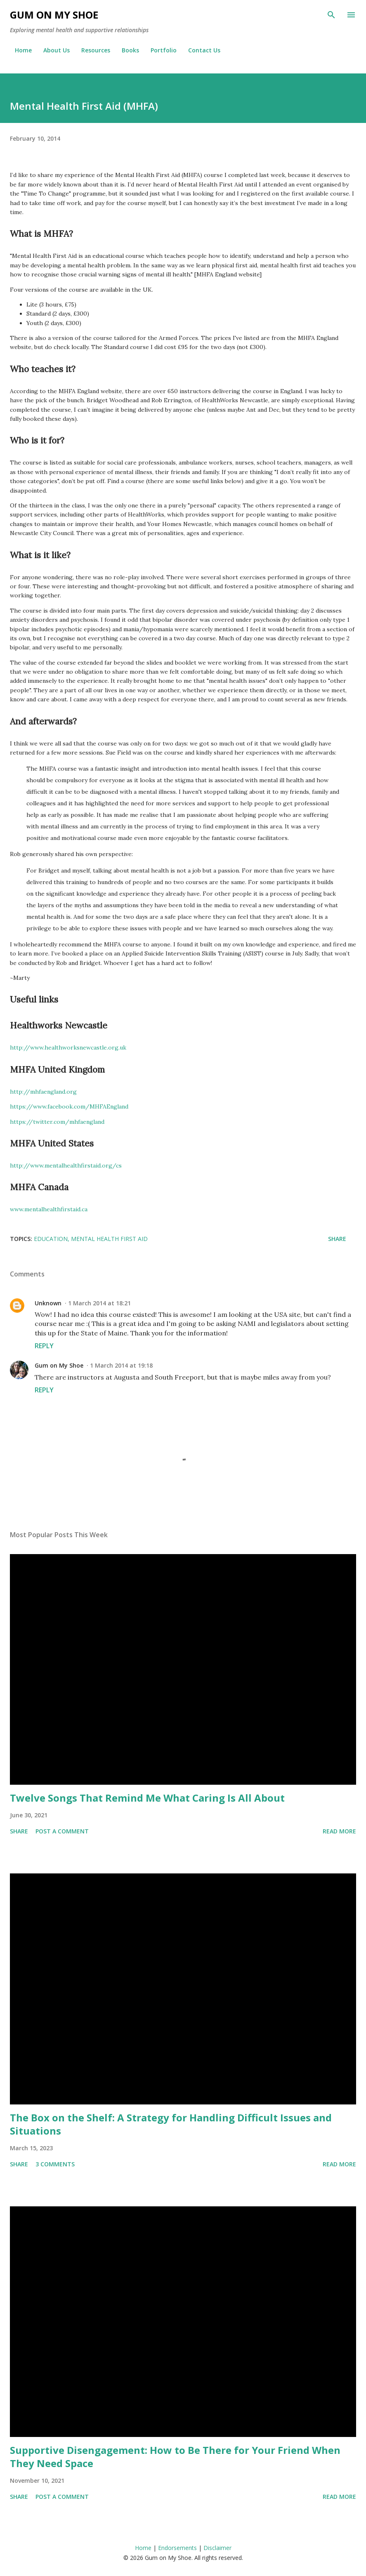 The height and width of the screenshot is (2576, 366). What do you see at coordinates (18, 50) in the screenshot?
I see `Home` at bounding box center [18, 50].